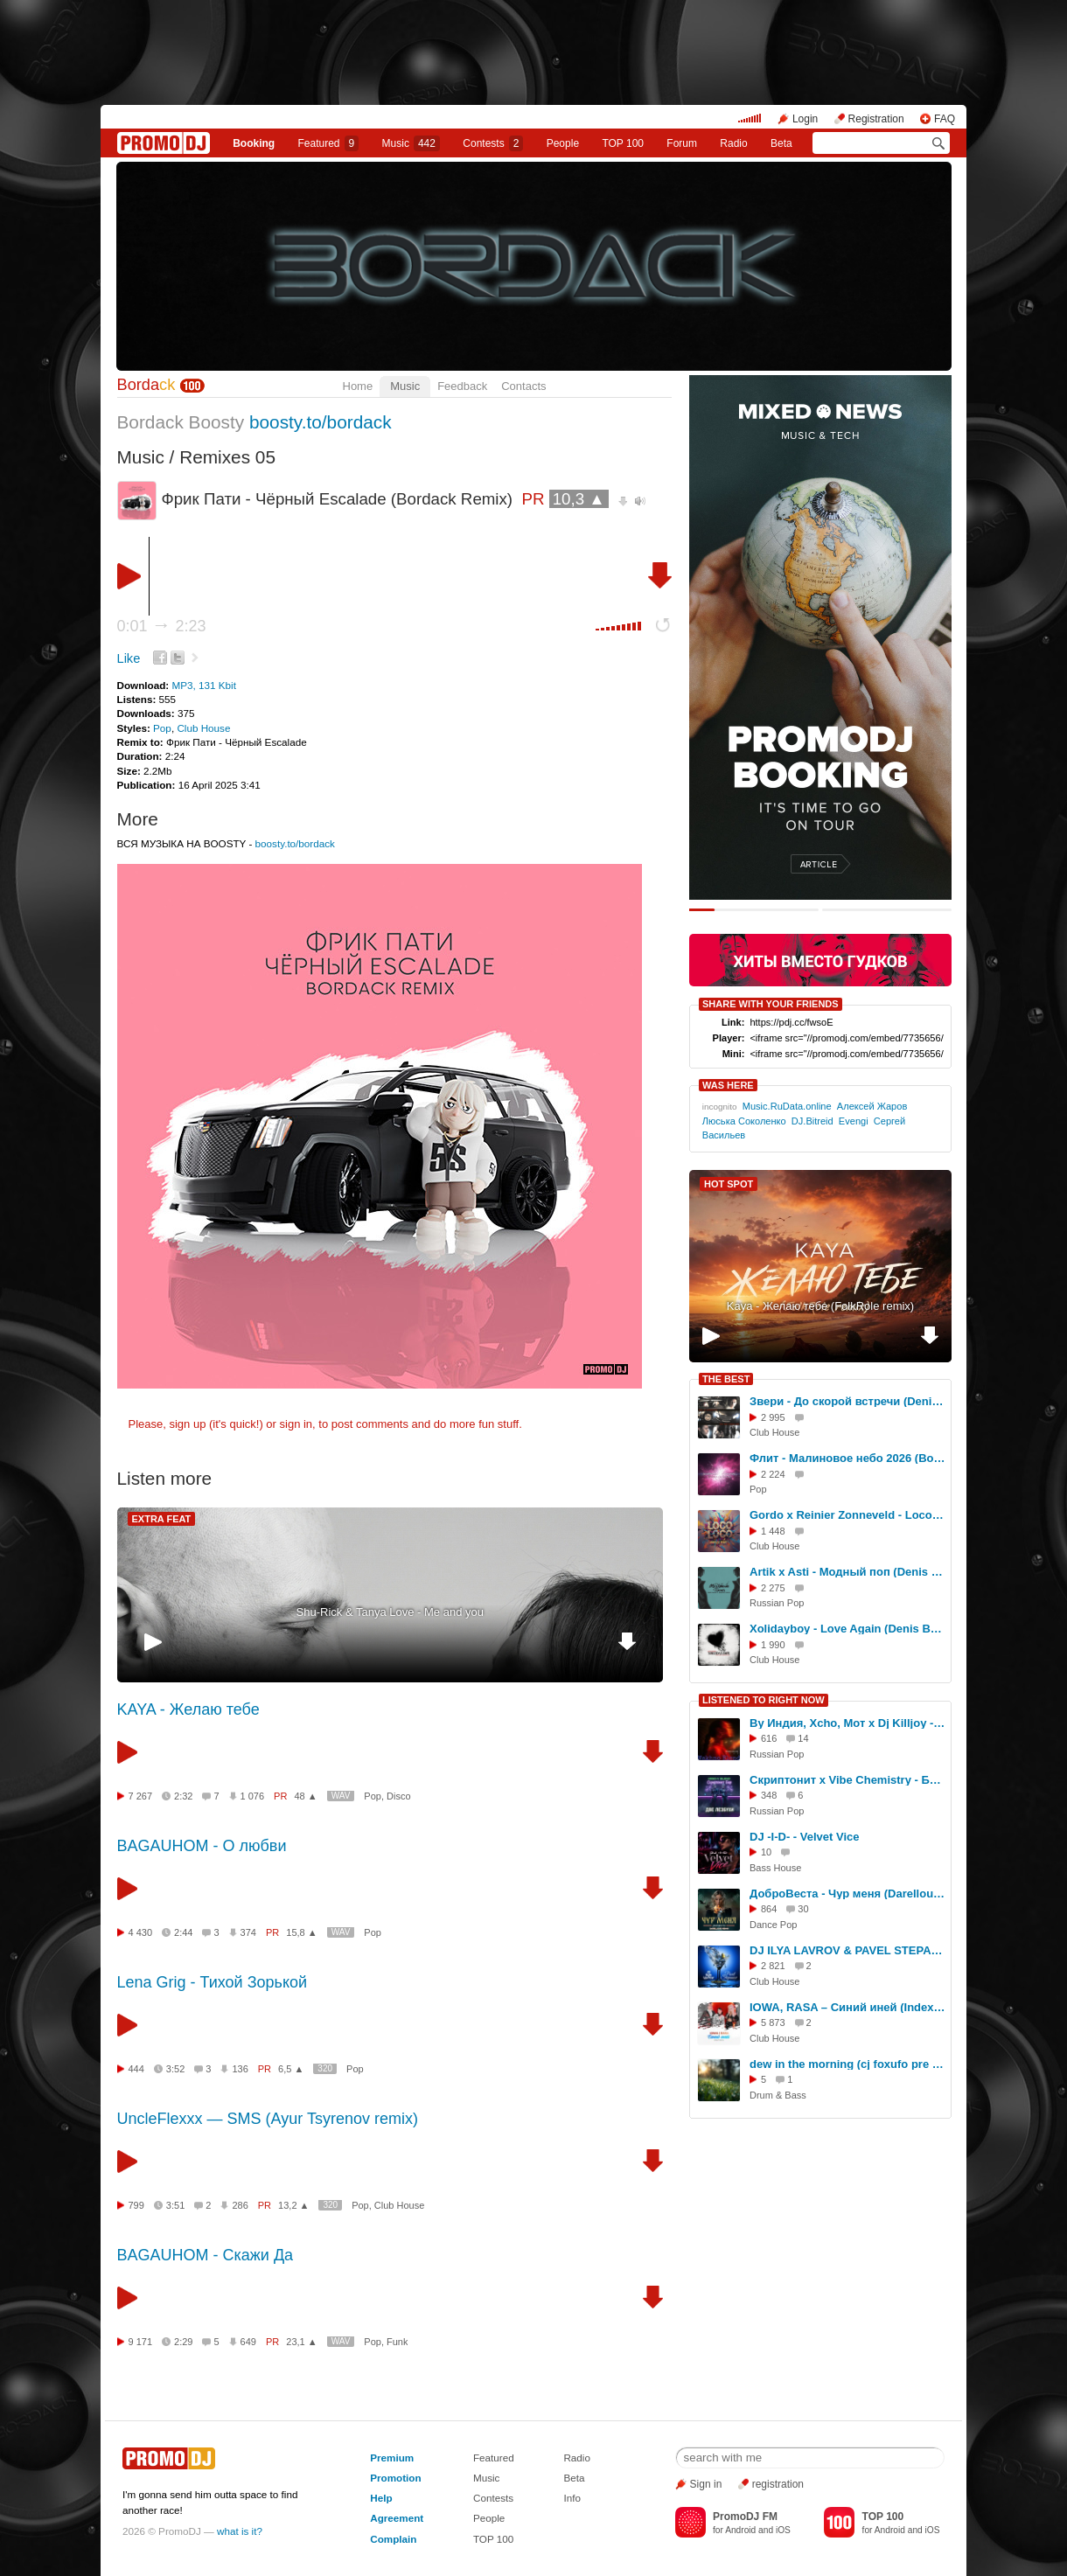 This screenshot has height=2576, width=1067. I want to click on Home, so click(358, 386).